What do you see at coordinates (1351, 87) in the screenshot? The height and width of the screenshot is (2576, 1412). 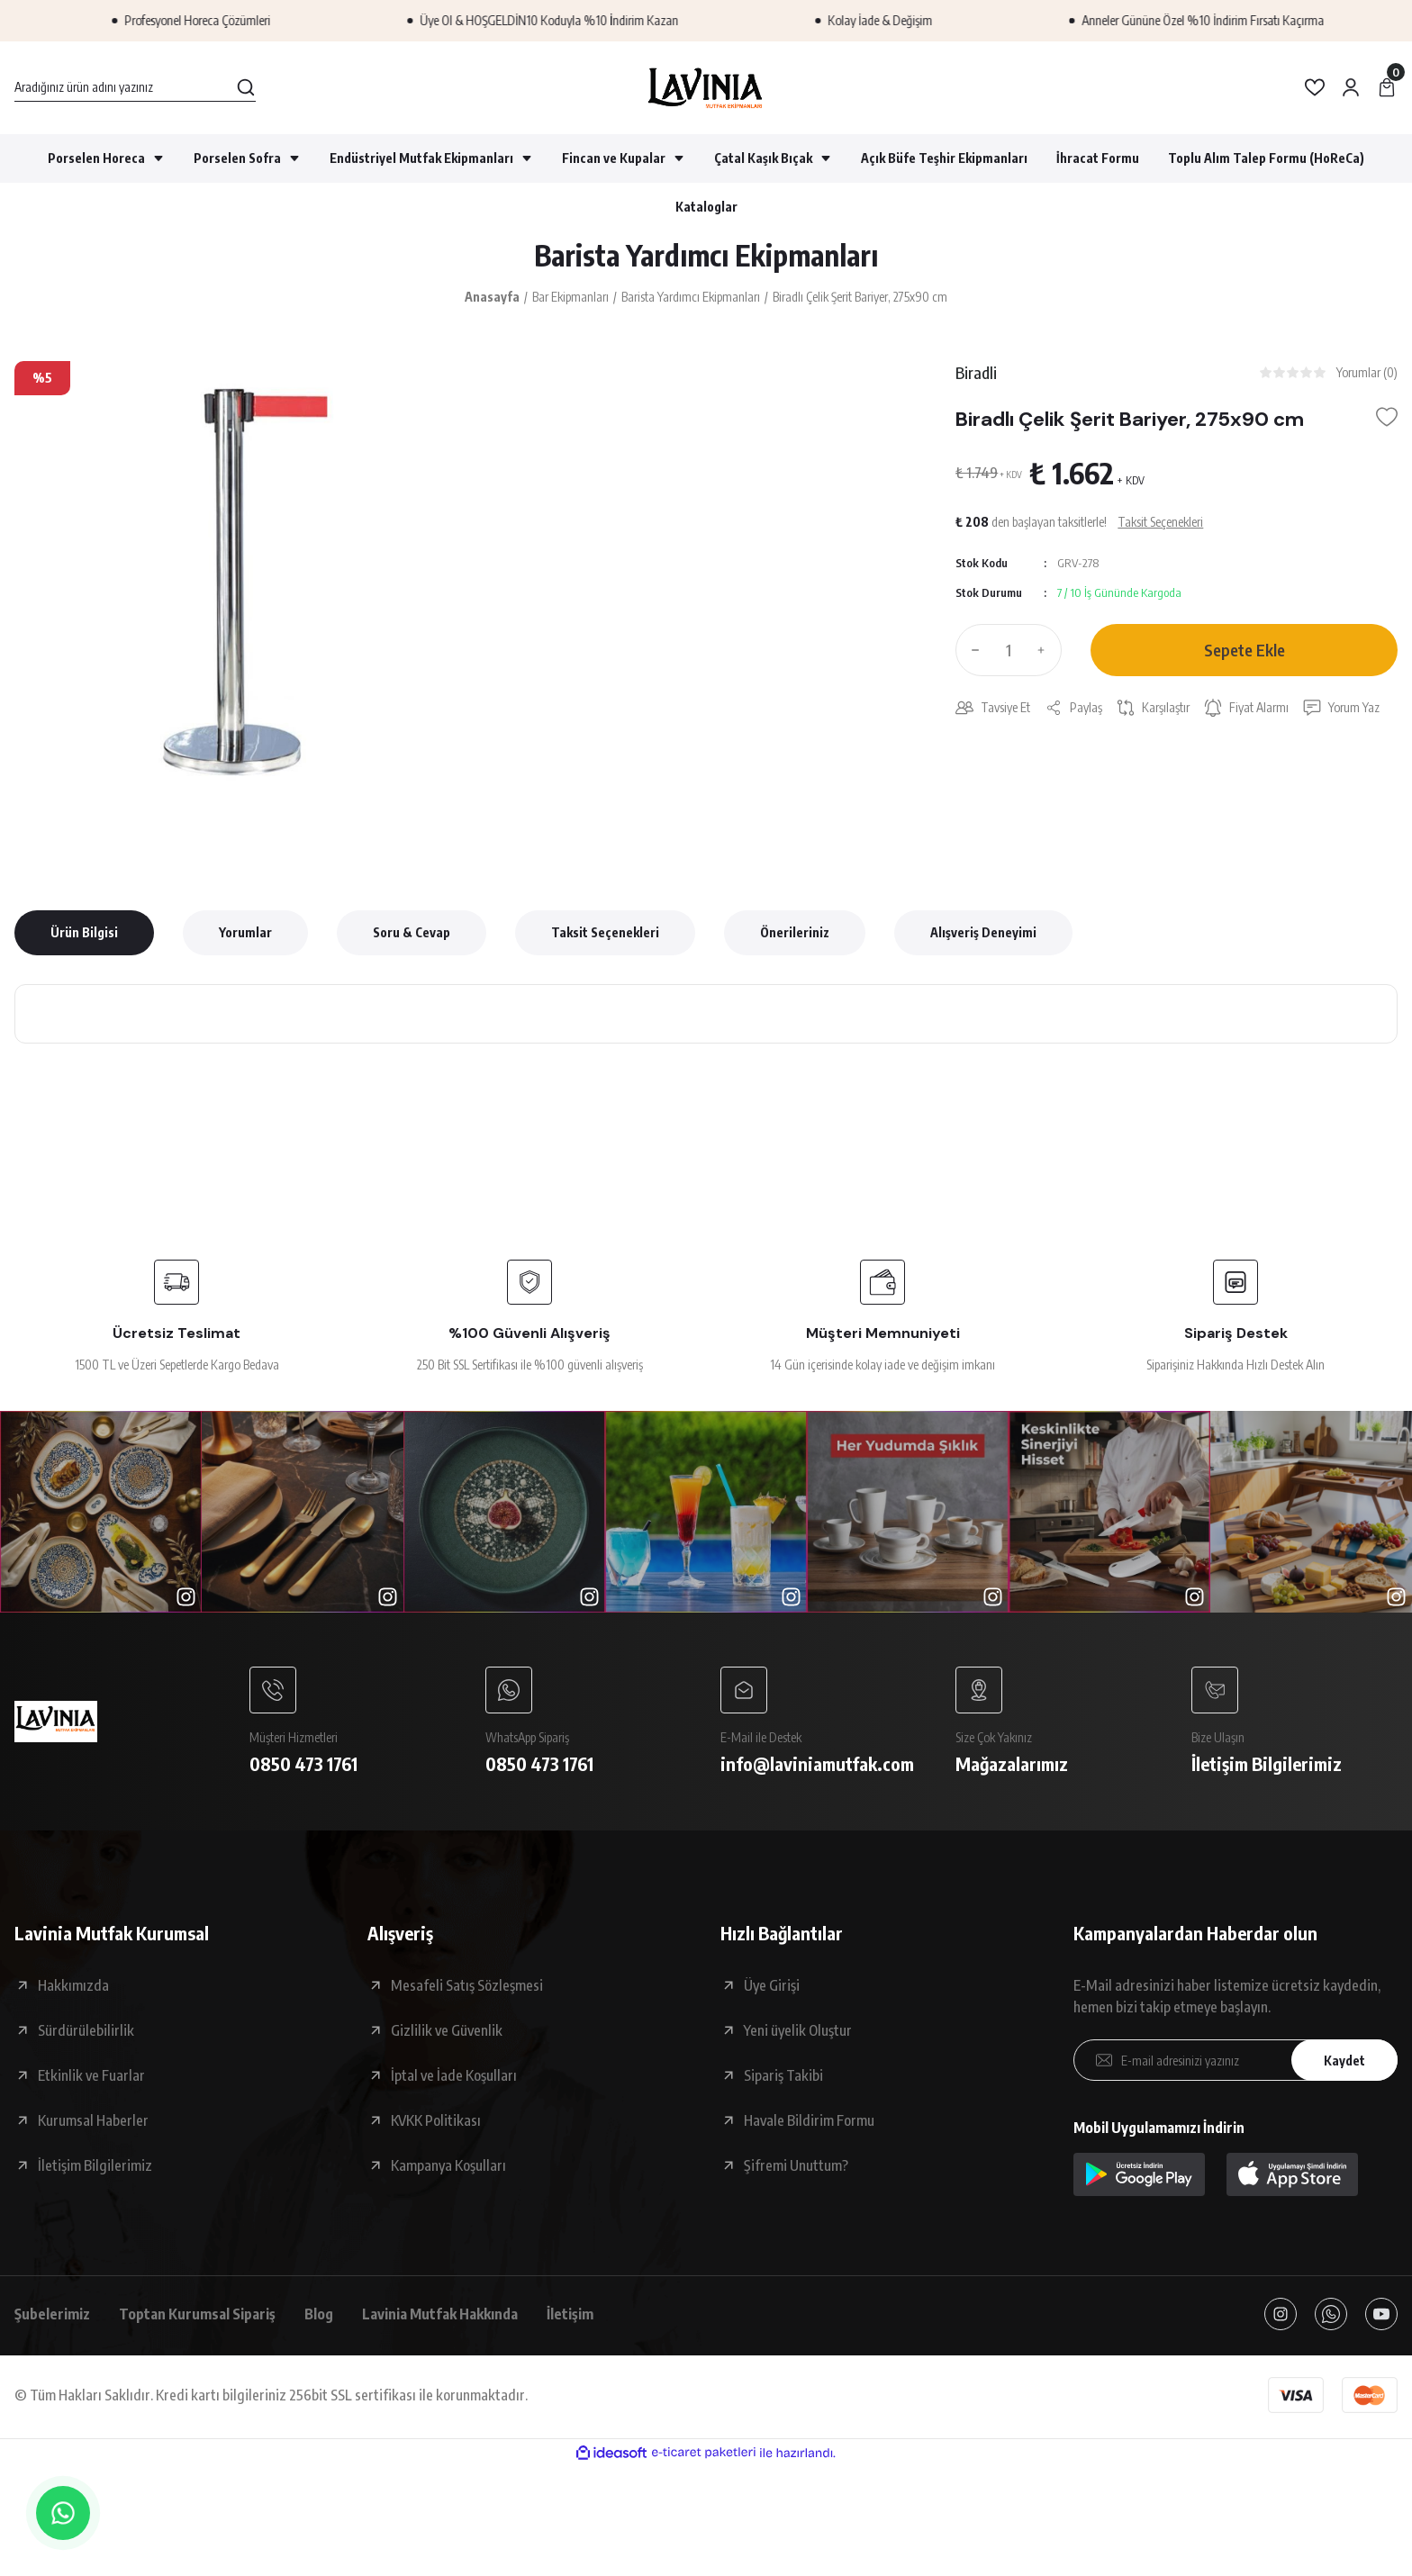 I see `[Member Login]` at bounding box center [1351, 87].